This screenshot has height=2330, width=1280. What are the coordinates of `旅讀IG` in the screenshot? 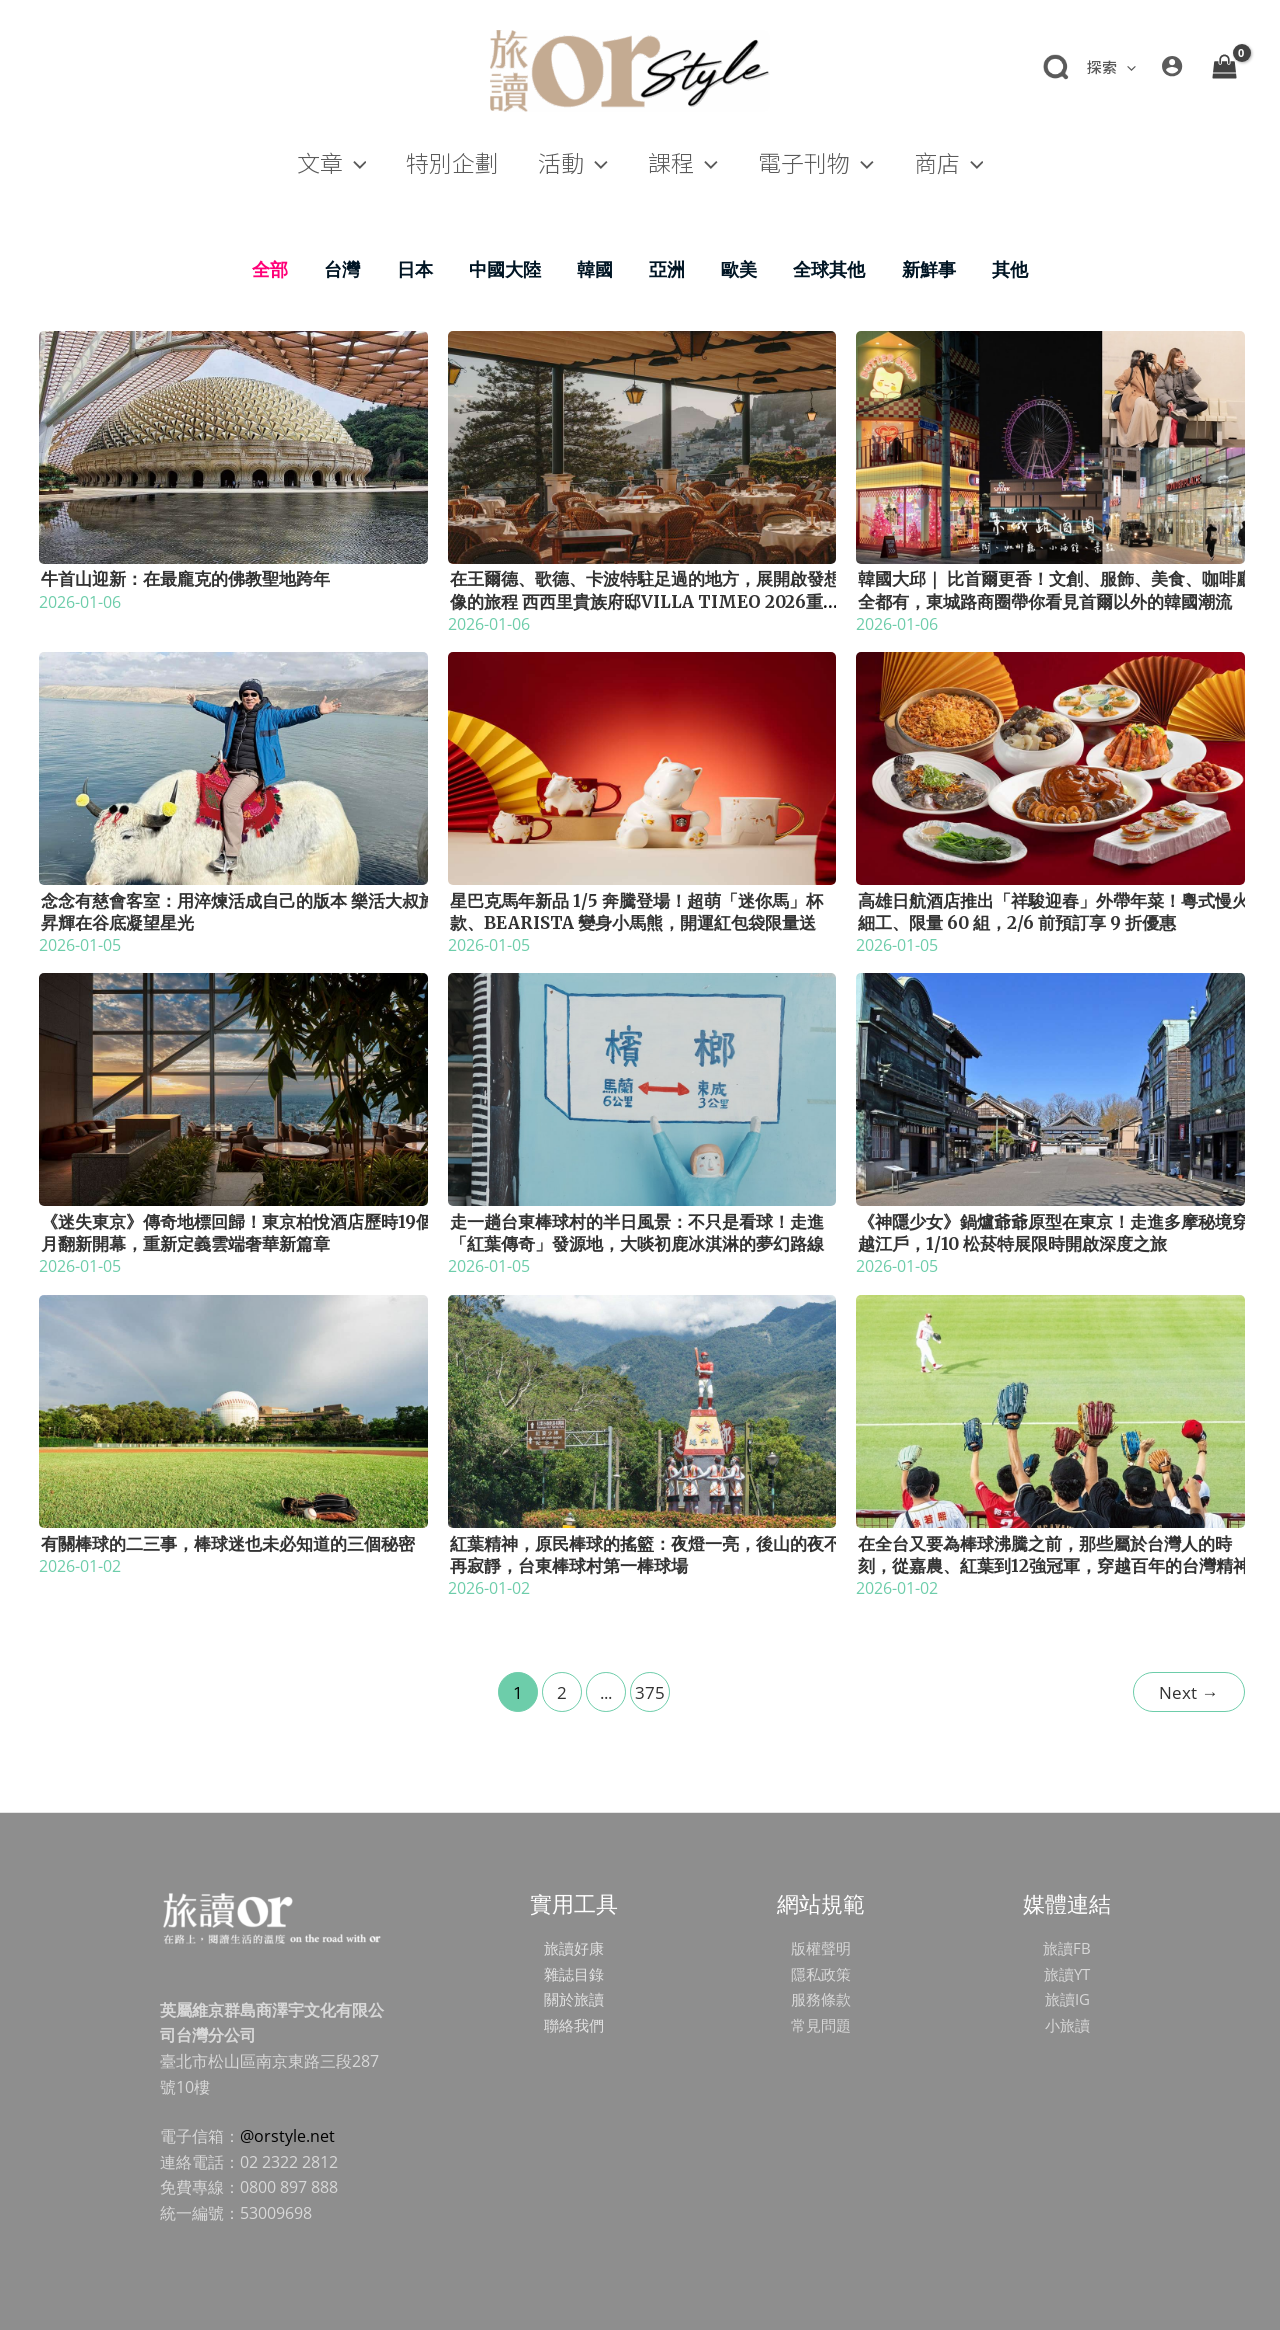 It's located at (1067, 1999).